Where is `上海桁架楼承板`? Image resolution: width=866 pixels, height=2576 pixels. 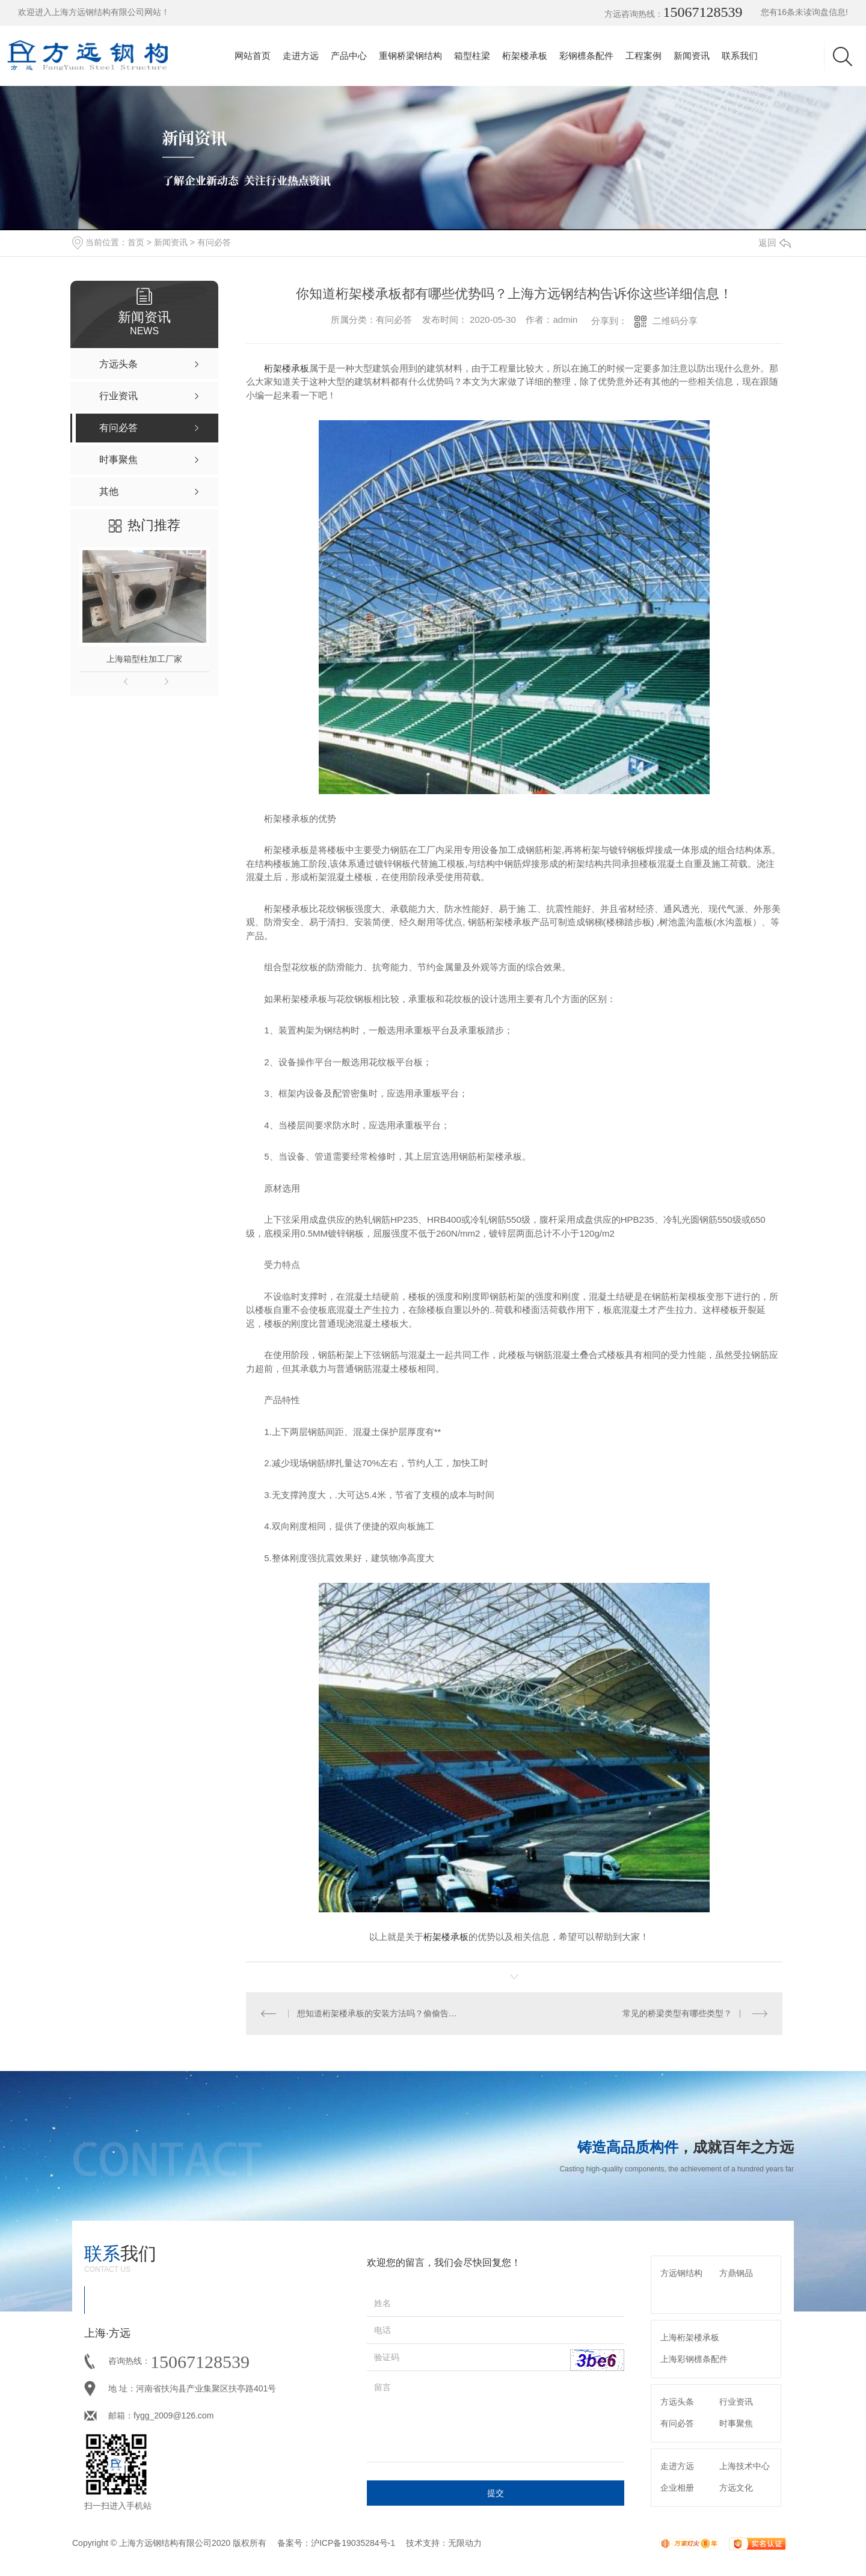
上海桁架楼承板 is located at coordinates (689, 2337).